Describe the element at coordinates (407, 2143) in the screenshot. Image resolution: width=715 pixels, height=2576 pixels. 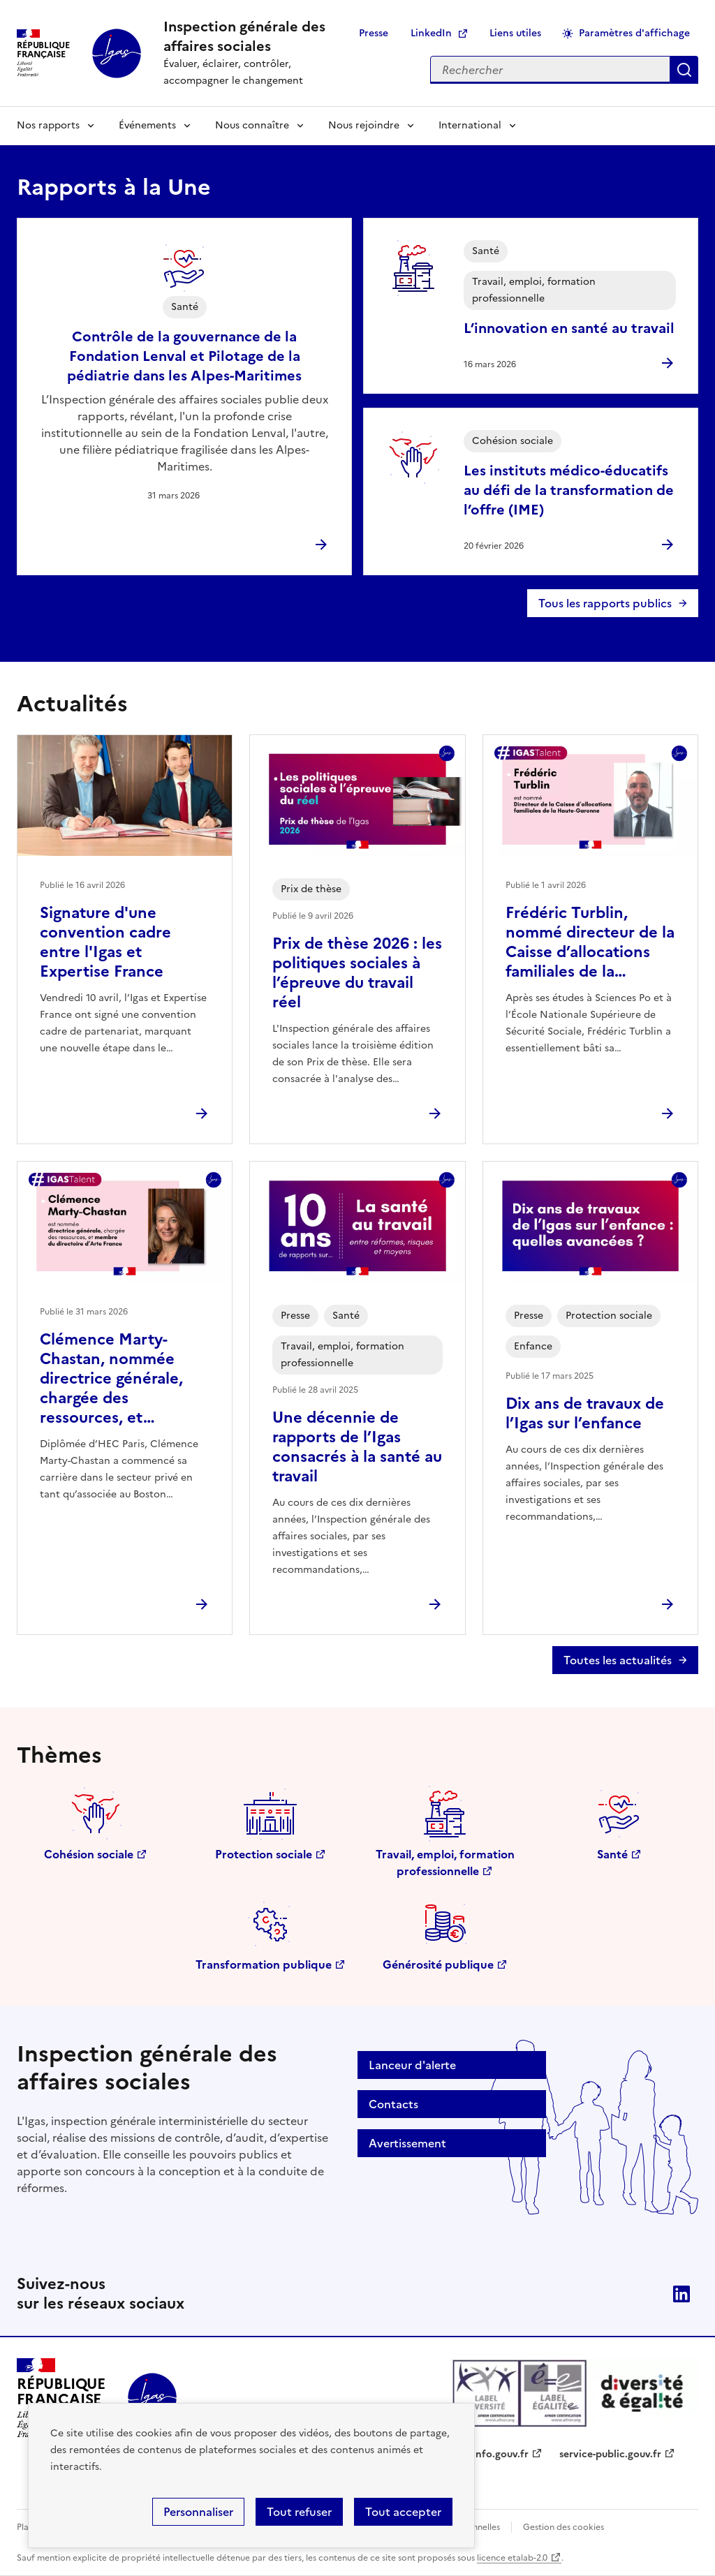
I see `Avertissement` at that location.